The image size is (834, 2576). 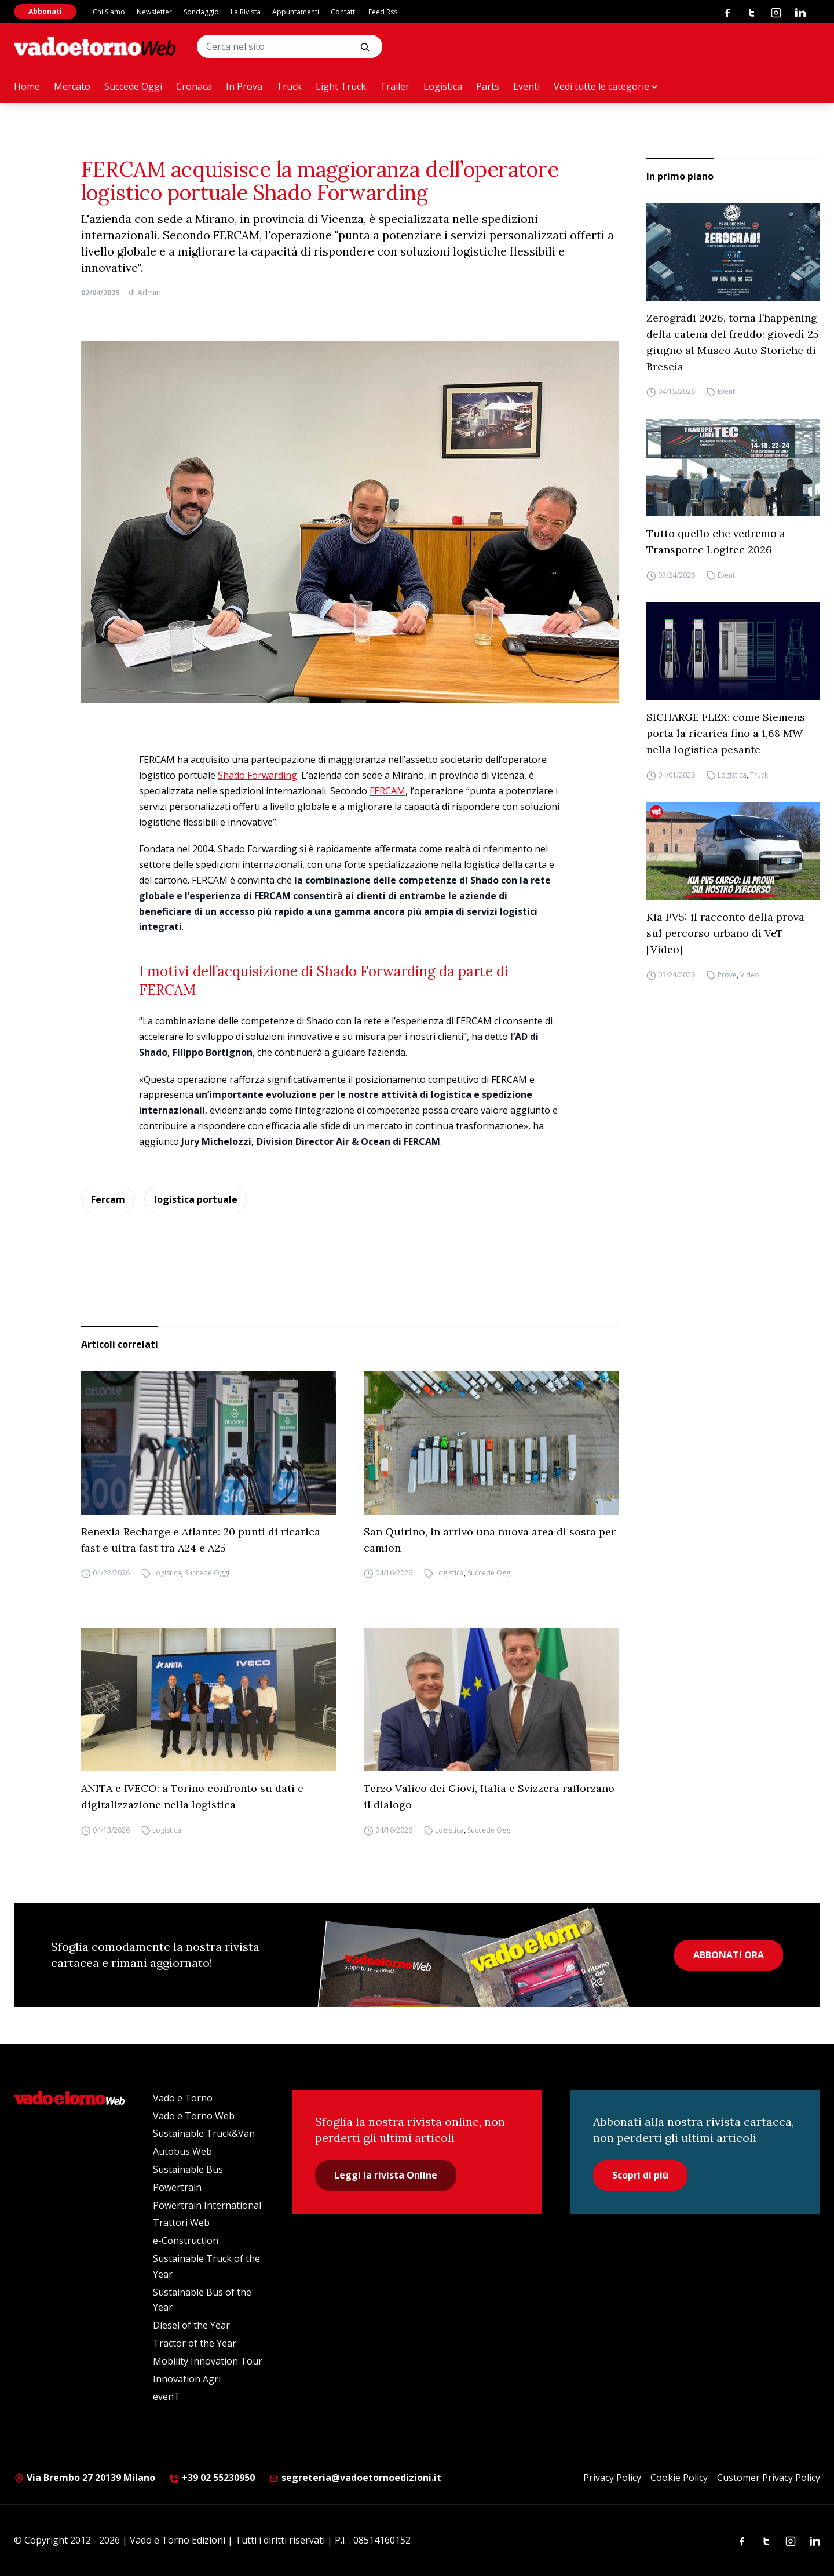 I want to click on In Prova, so click(x=244, y=86).